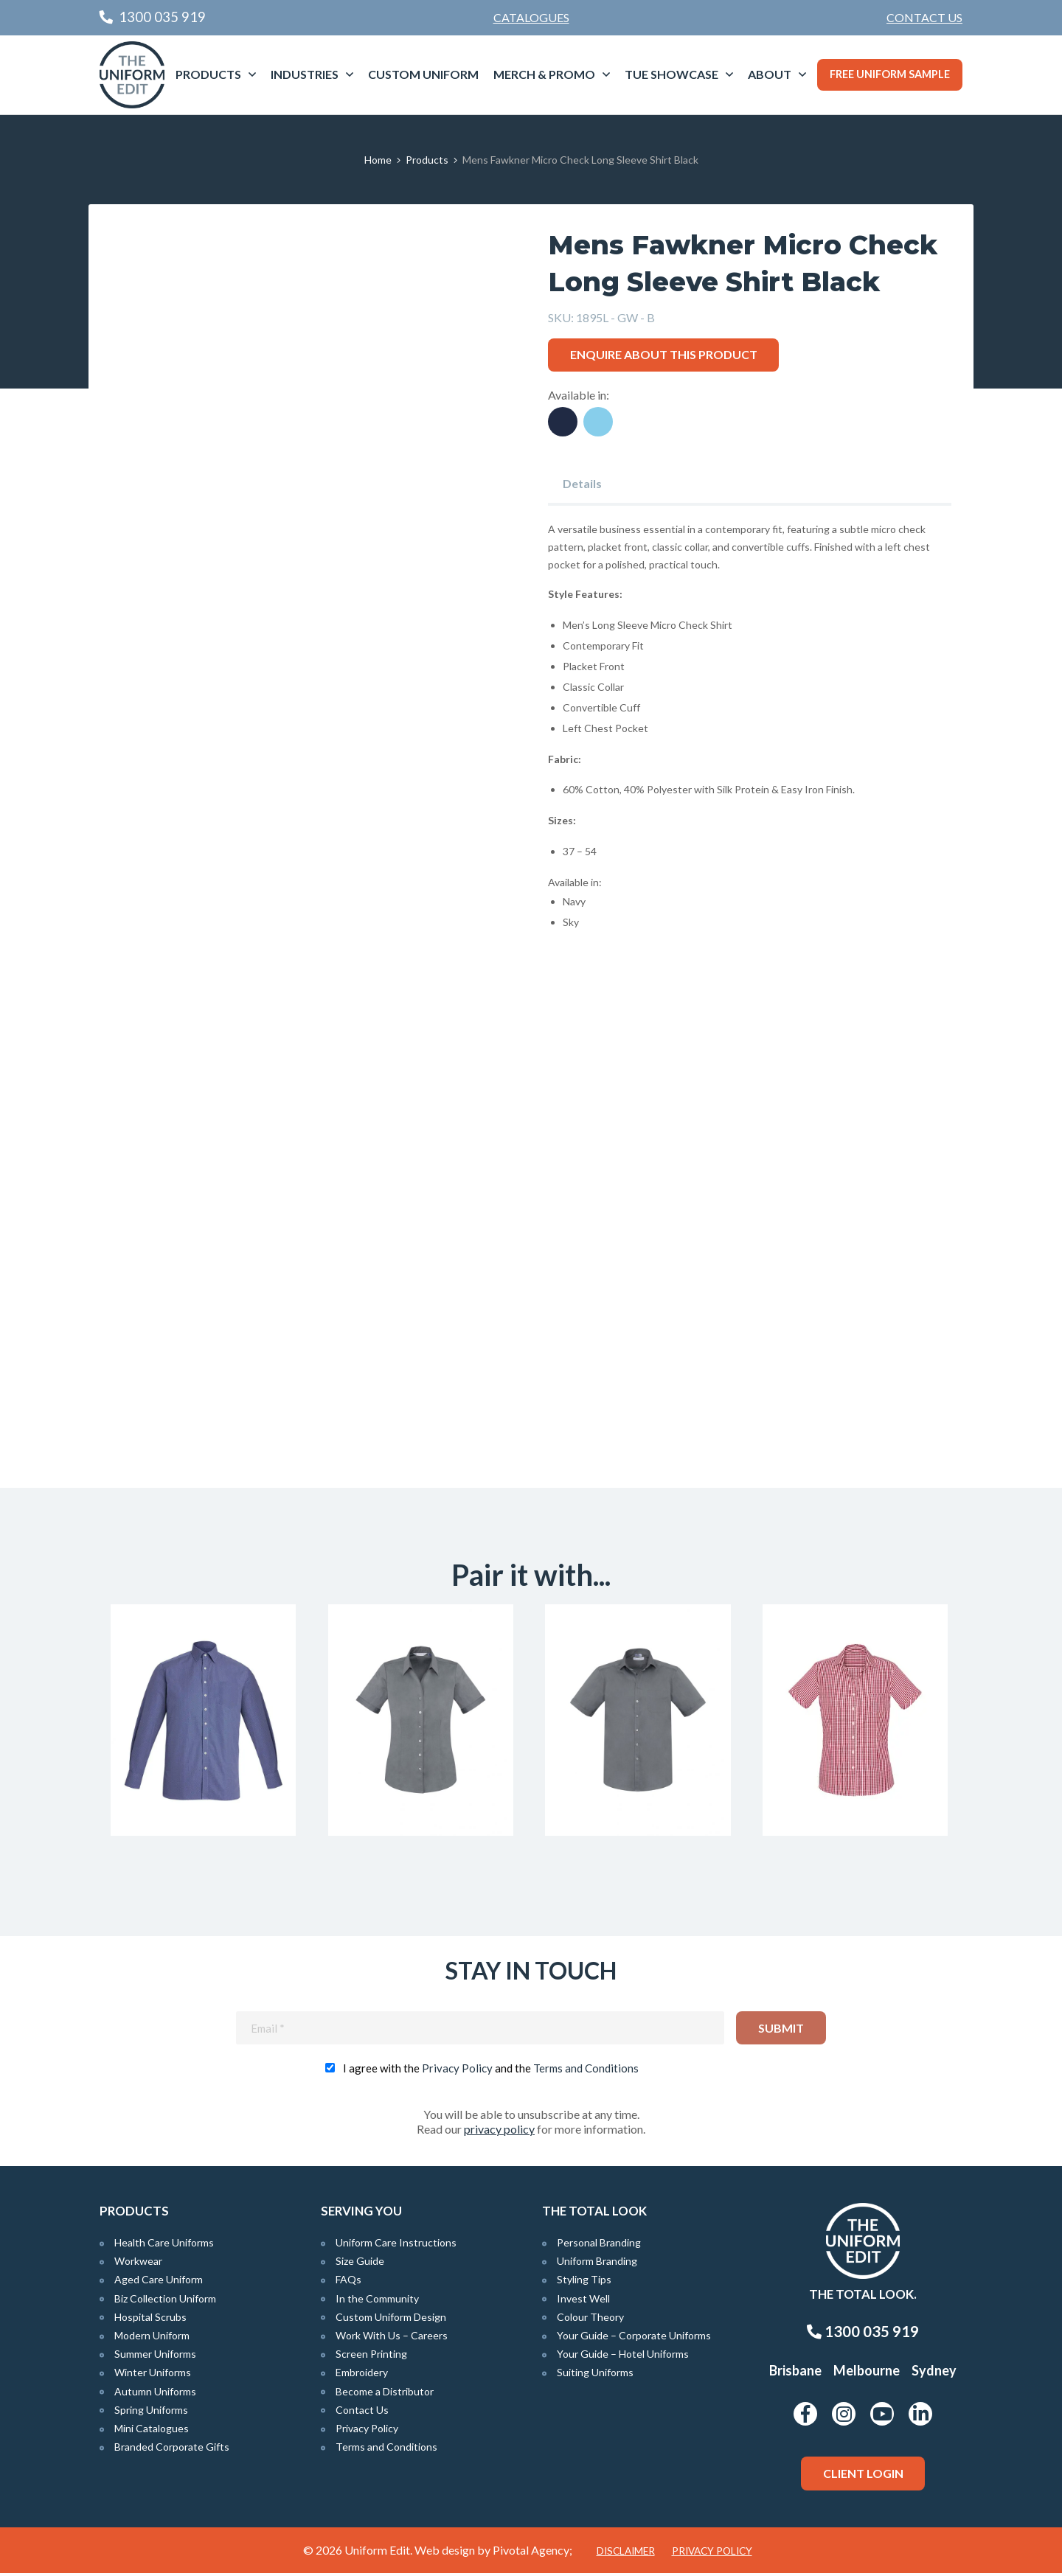 The width and height of the screenshot is (1062, 2576). What do you see at coordinates (152, 2376) in the screenshot?
I see `Winter Uniforms` at bounding box center [152, 2376].